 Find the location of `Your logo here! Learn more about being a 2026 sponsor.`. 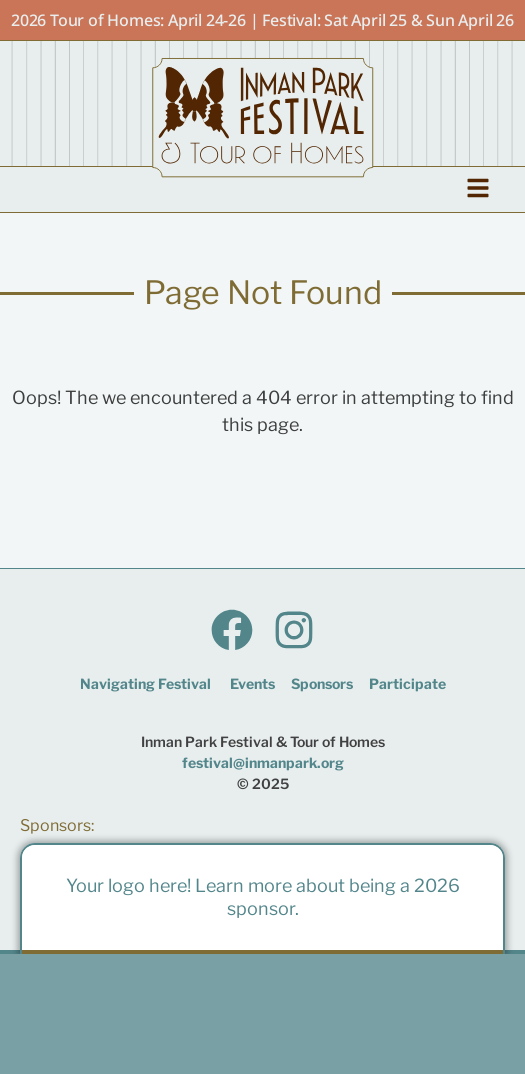

Your logo here! Learn more about being a 2026 sponsor. is located at coordinates (263, 897).